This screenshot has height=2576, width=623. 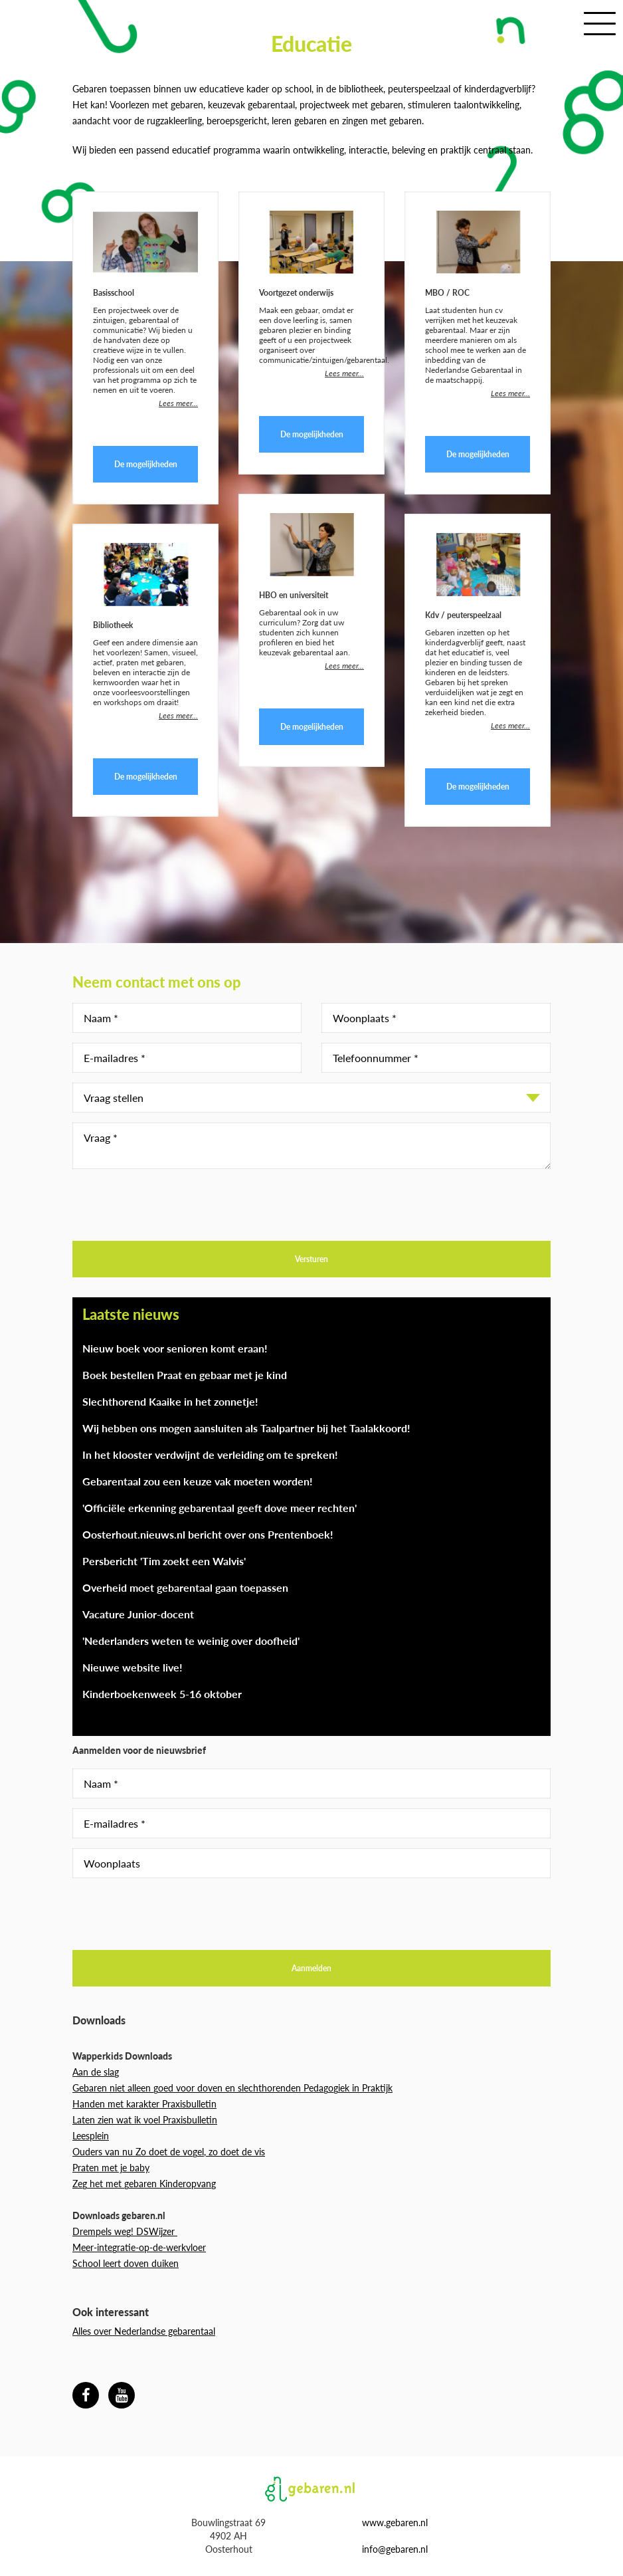 What do you see at coordinates (138, 1614) in the screenshot?
I see `Vacature Junior-docent` at bounding box center [138, 1614].